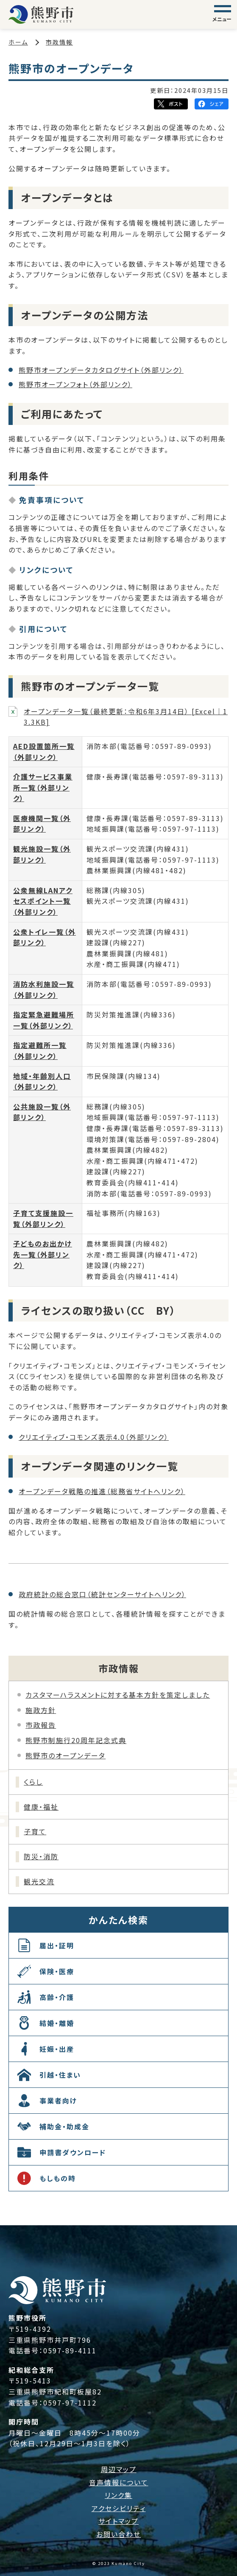 Image resolution: width=237 pixels, height=2576 pixels. What do you see at coordinates (118, 2534) in the screenshot?
I see `お問い合わせ` at bounding box center [118, 2534].